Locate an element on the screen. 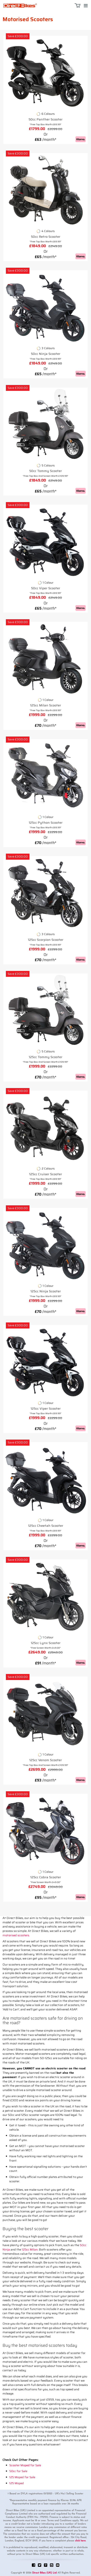  50cc Panther Scooter is located at coordinates (45, 119).